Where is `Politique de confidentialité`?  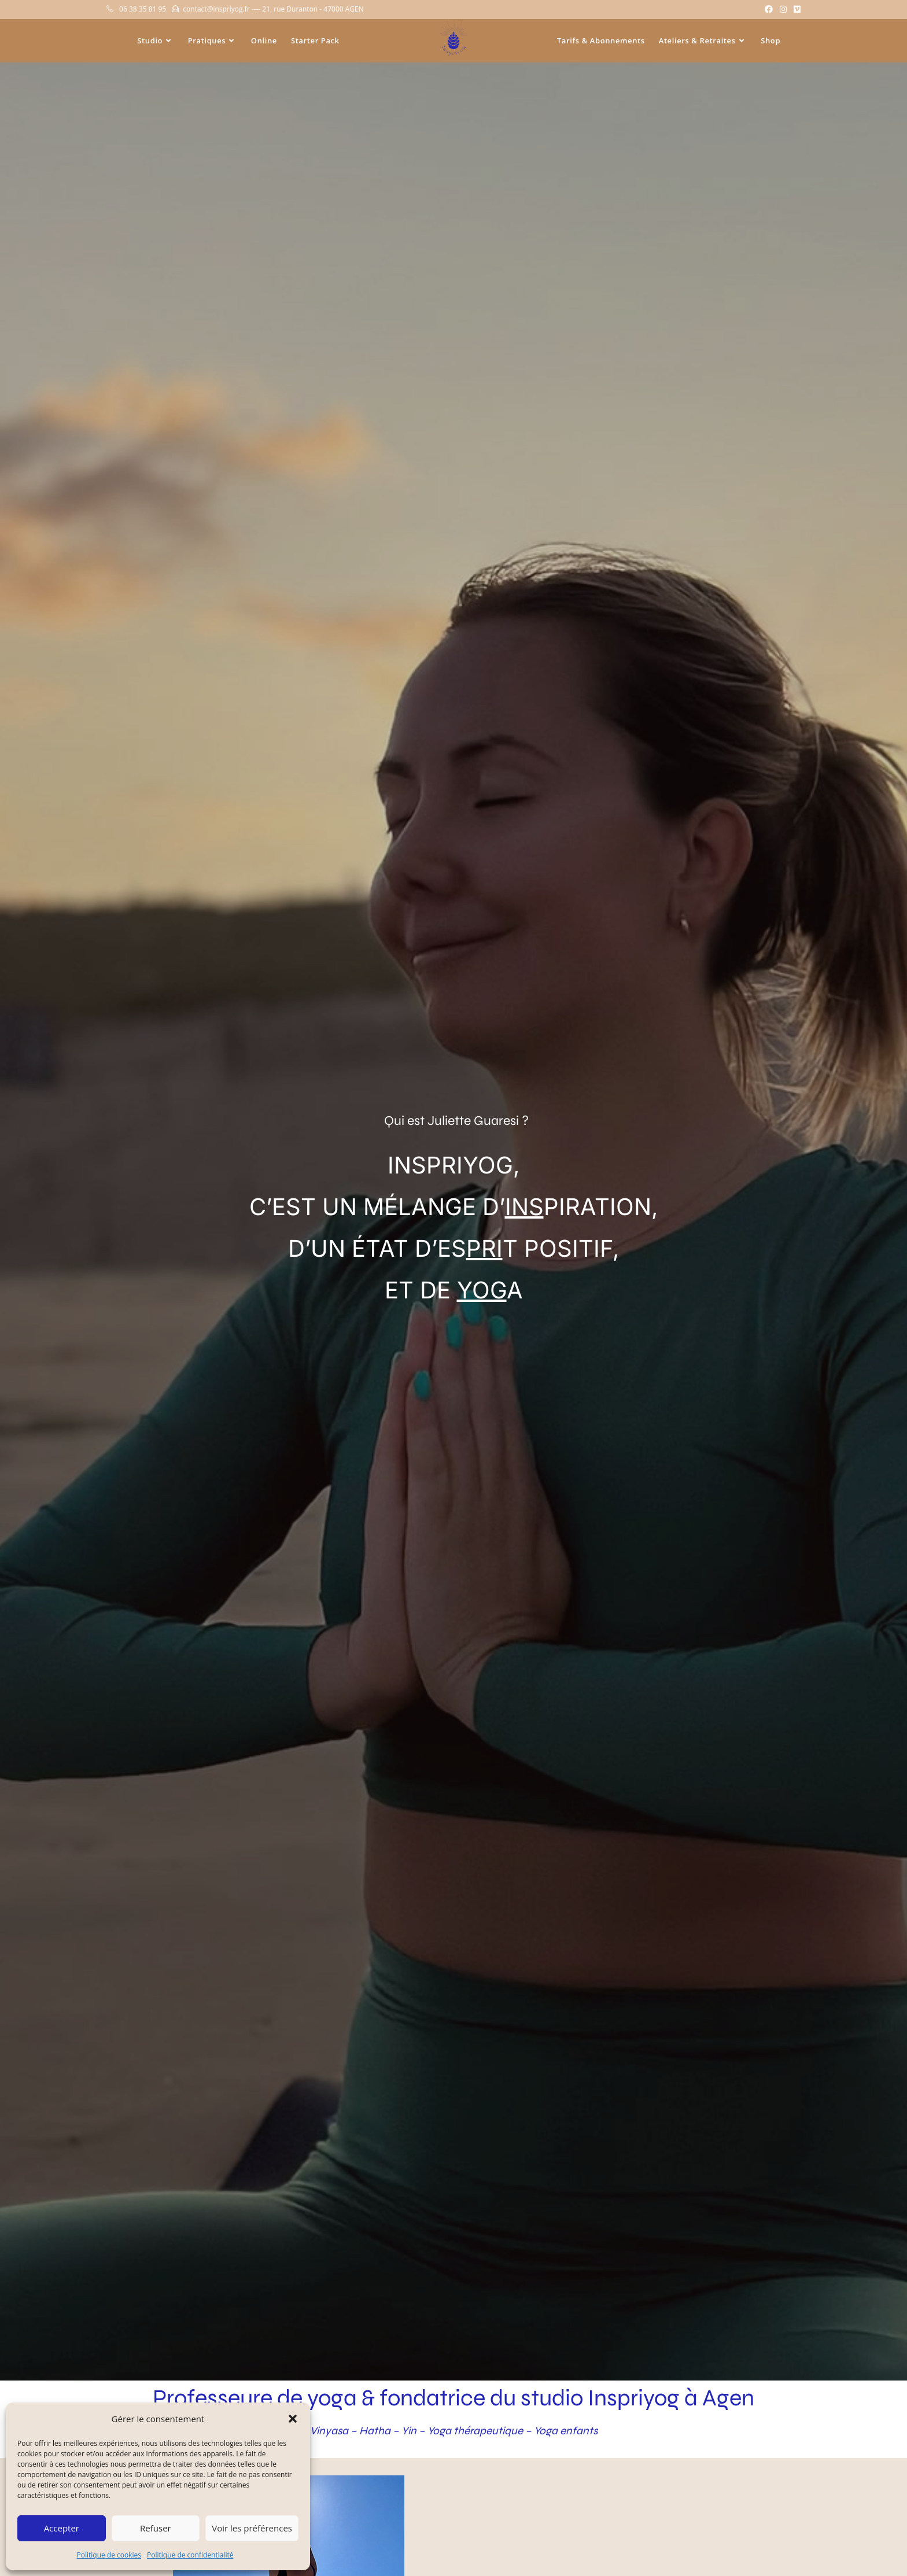
Politique de confidentialité is located at coordinates (190, 2555).